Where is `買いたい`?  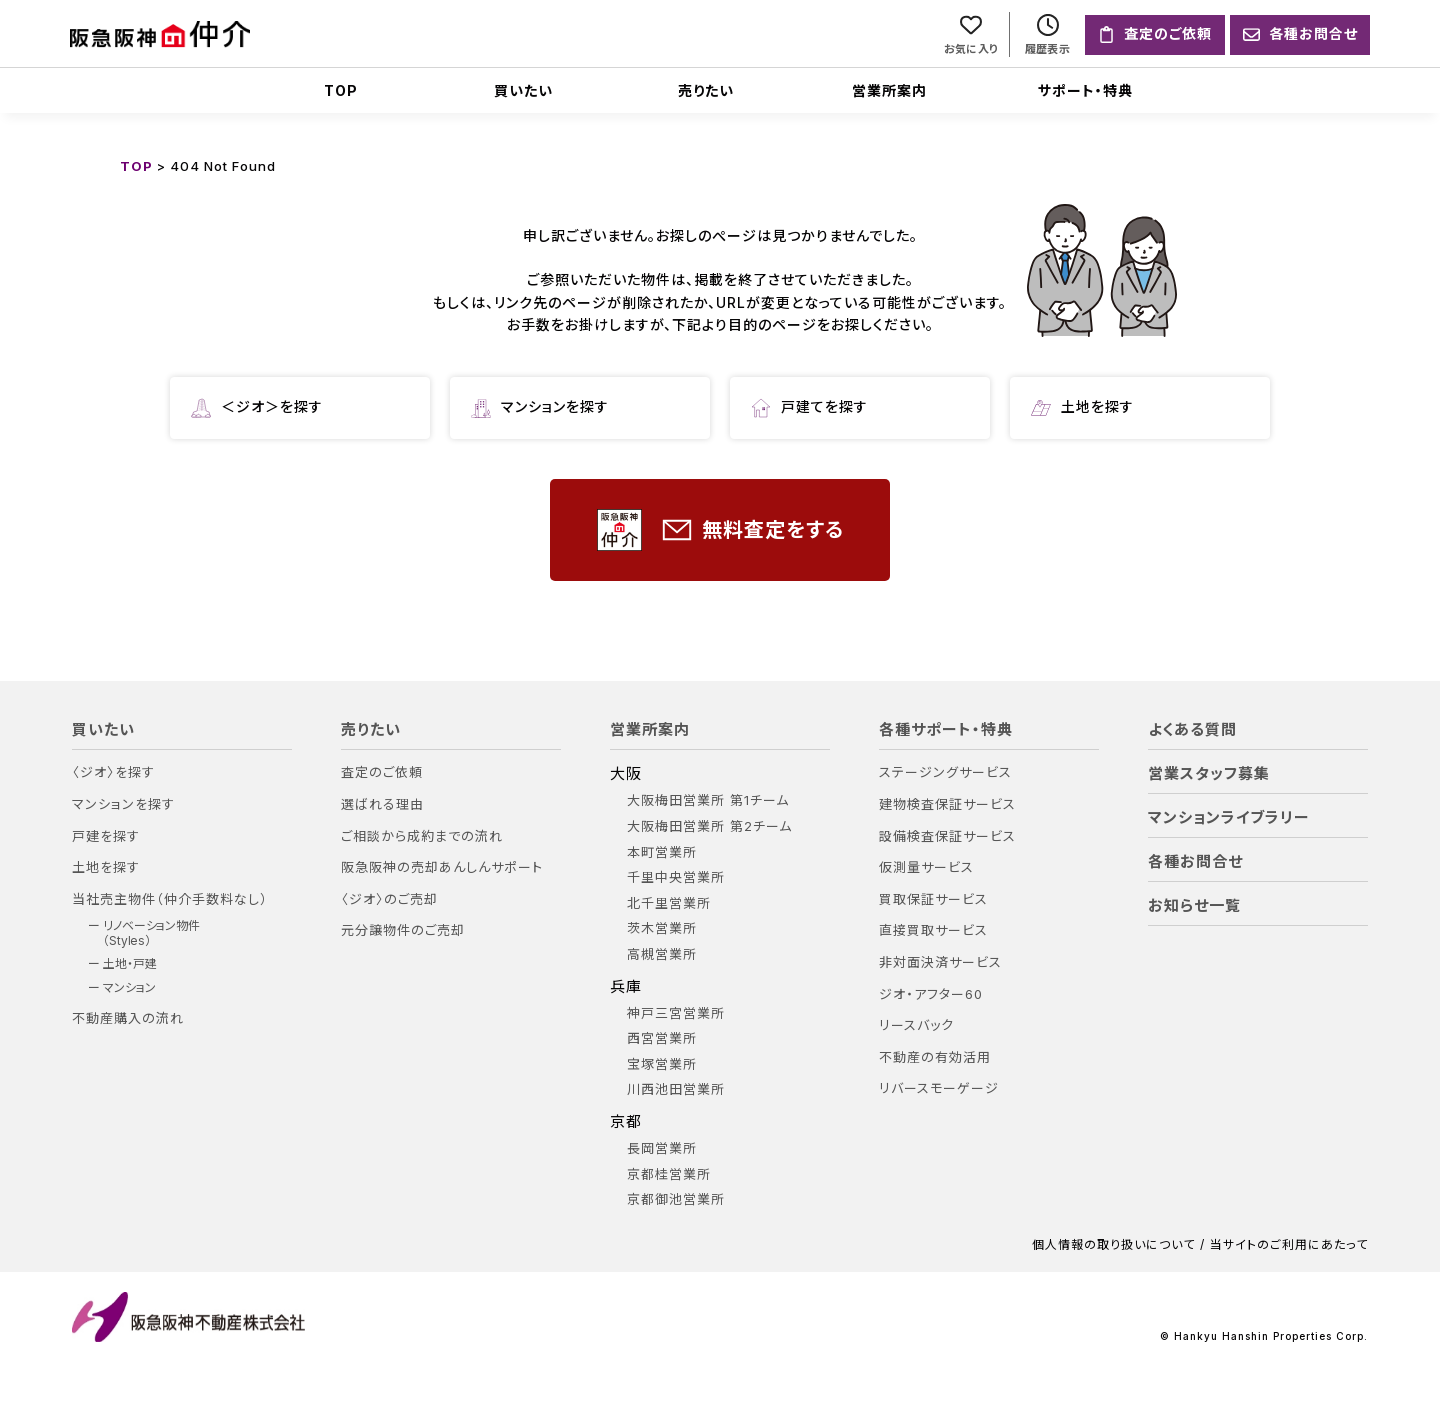 買いたい is located at coordinates (523, 90).